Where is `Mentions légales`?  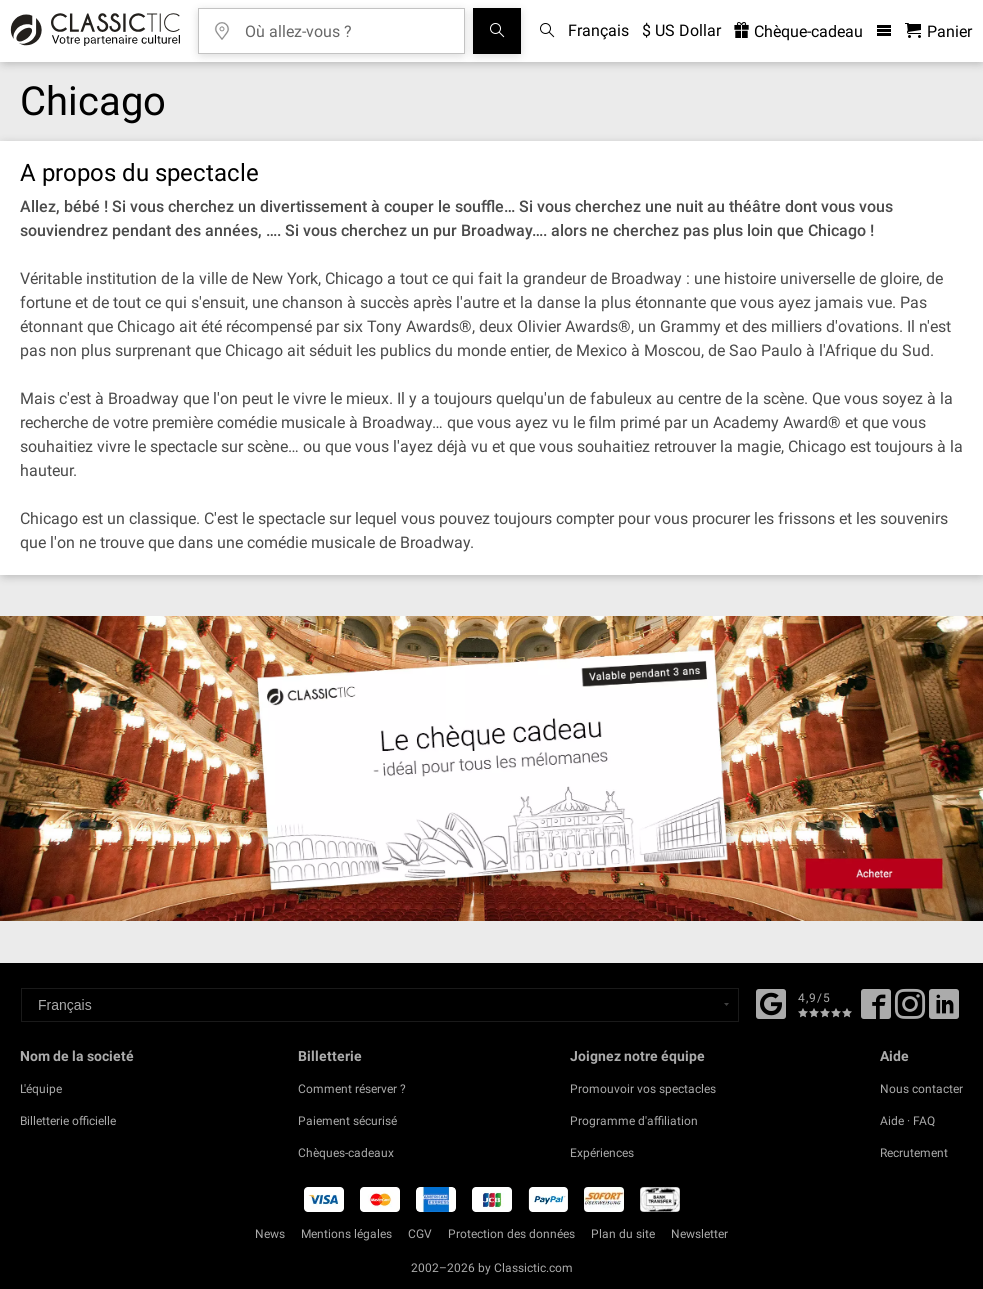
Mentions légales is located at coordinates (346, 1234).